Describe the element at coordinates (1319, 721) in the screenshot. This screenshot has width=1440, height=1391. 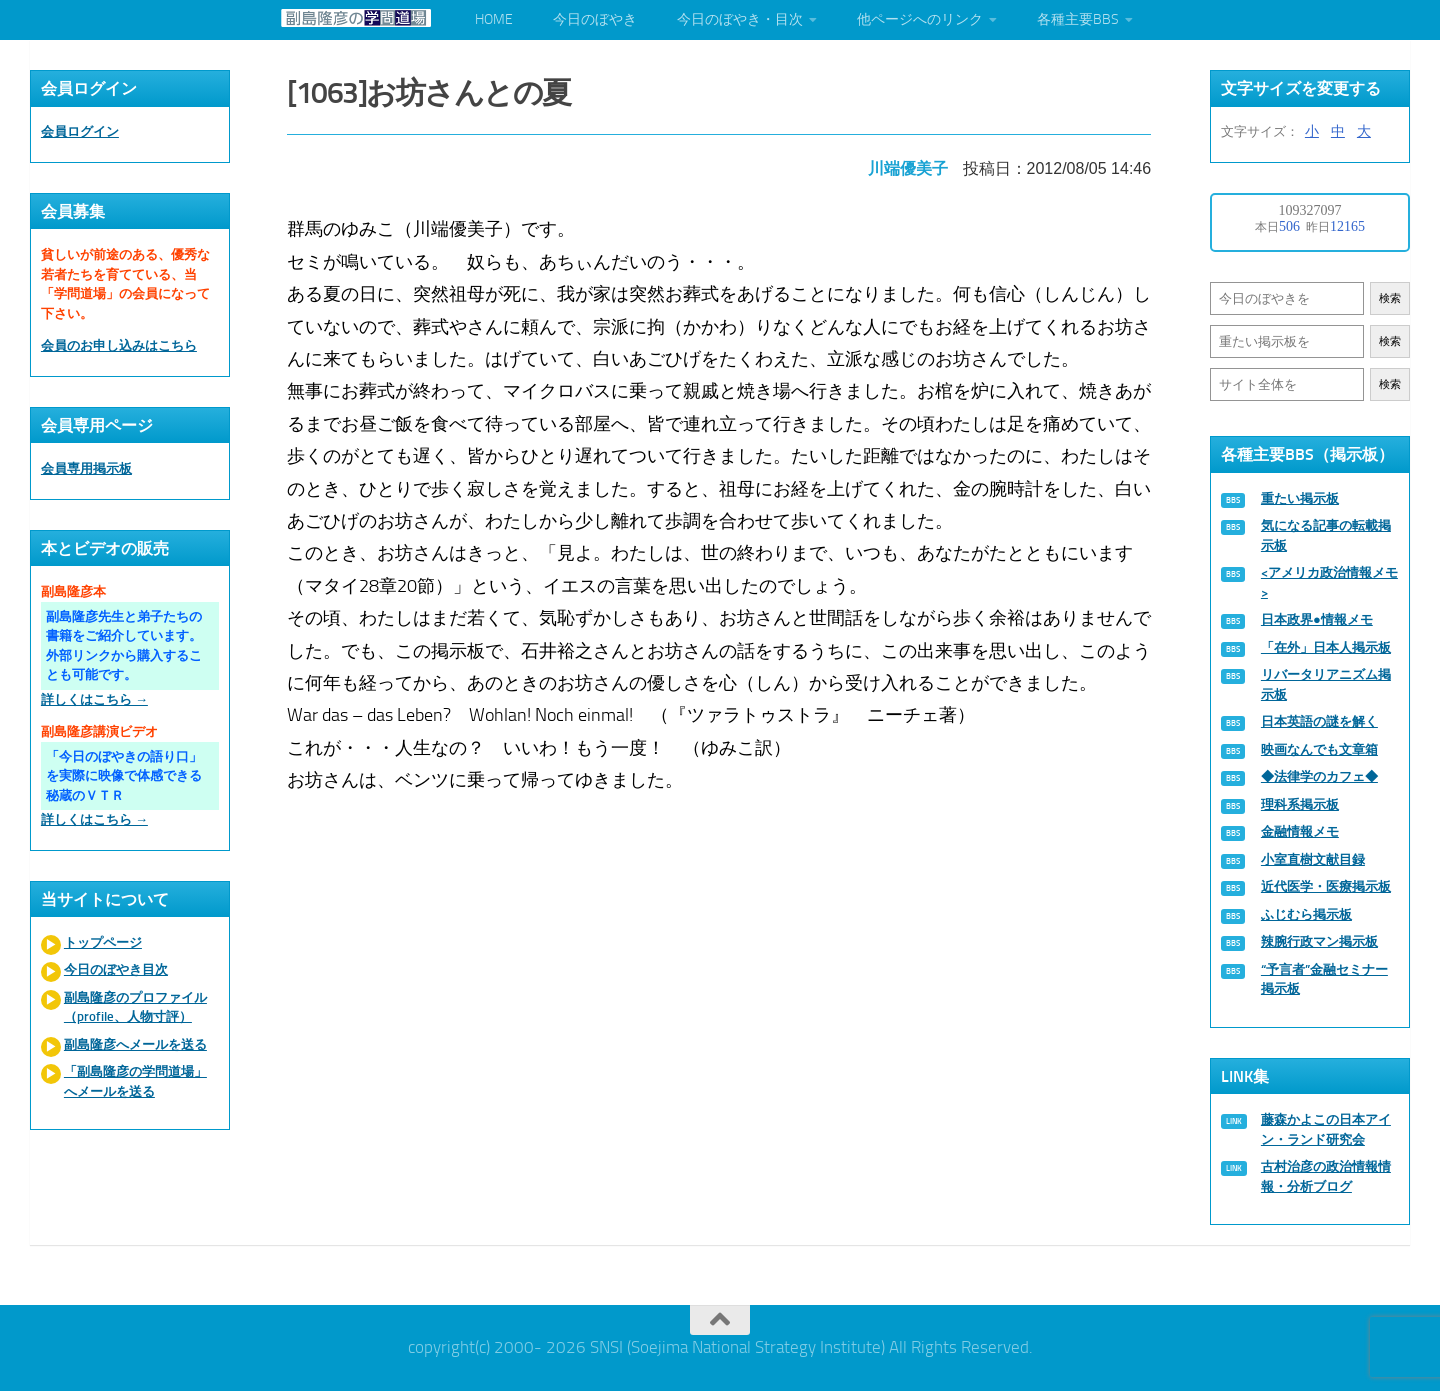
I see `日本英語の謎を解く` at that location.